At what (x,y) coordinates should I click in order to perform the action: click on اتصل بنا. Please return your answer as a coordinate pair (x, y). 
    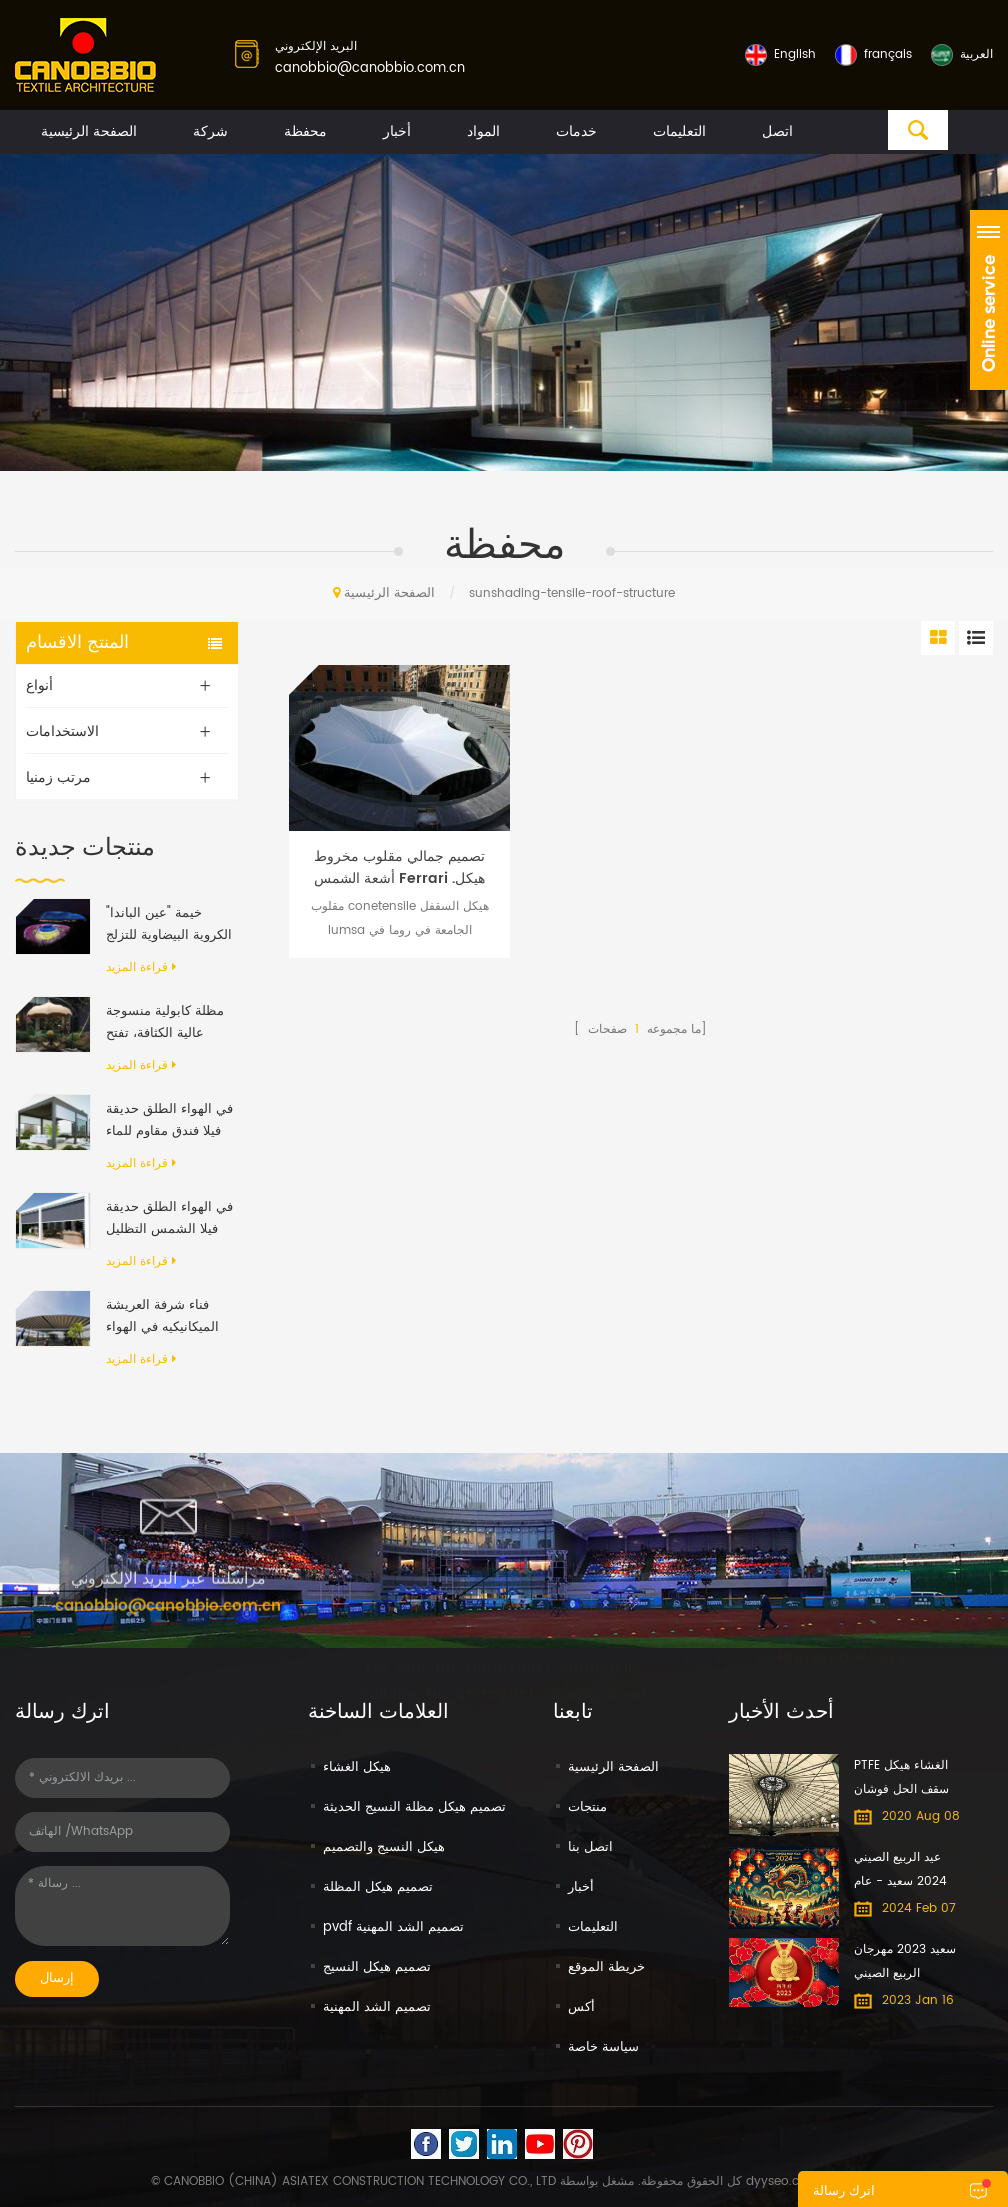
    Looking at the image, I should click on (590, 1847).